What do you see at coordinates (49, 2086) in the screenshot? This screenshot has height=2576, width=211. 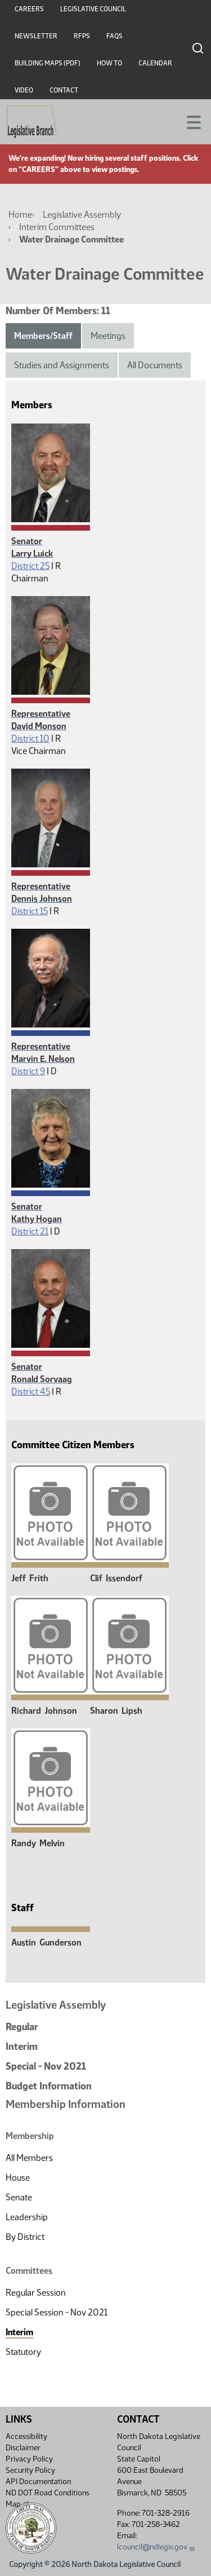 I see `Budget Information` at bounding box center [49, 2086].